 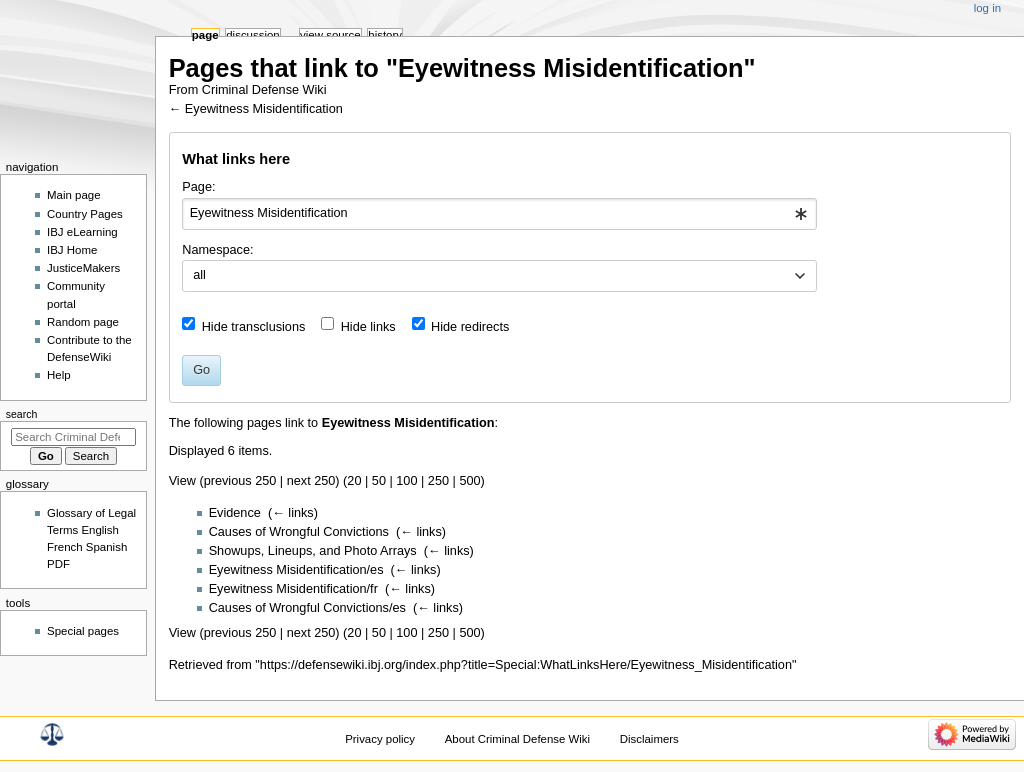 What do you see at coordinates (368, 327) in the screenshot?
I see `Hide links` at bounding box center [368, 327].